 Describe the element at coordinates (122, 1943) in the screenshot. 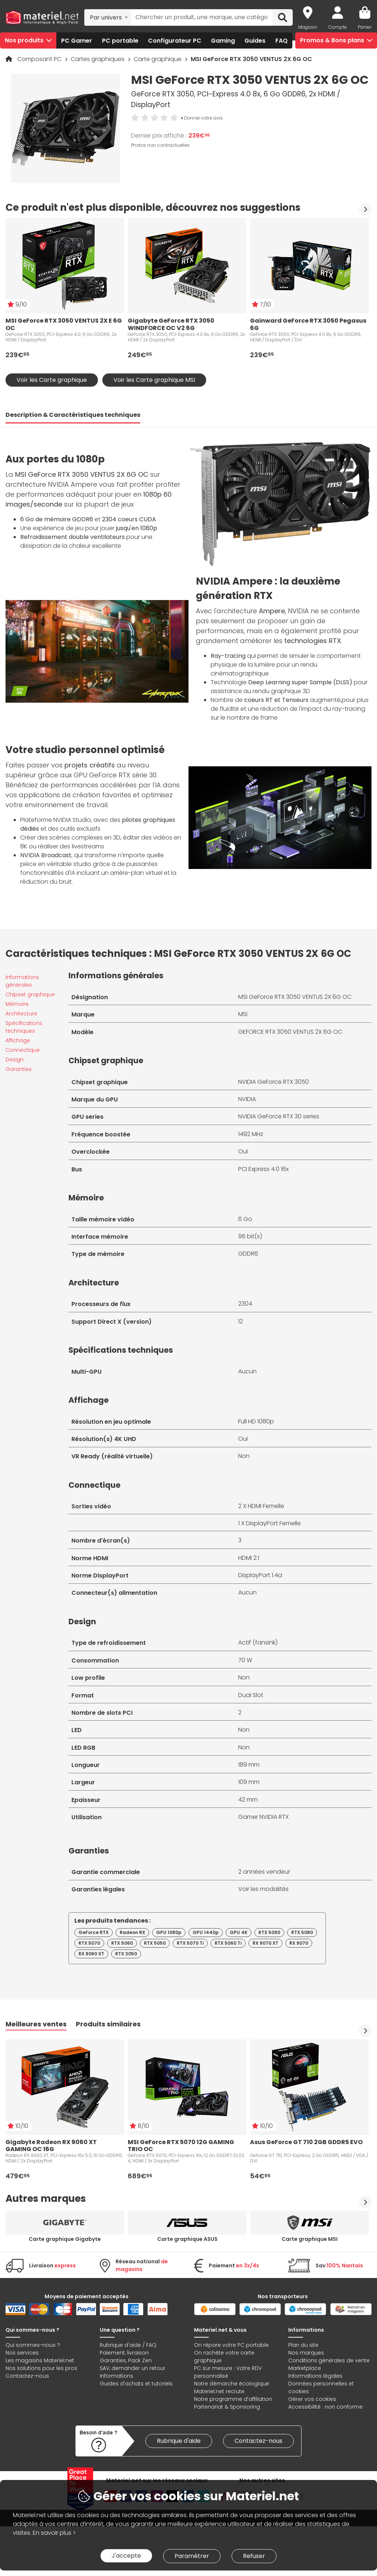

I see `RTX 5060` at that location.